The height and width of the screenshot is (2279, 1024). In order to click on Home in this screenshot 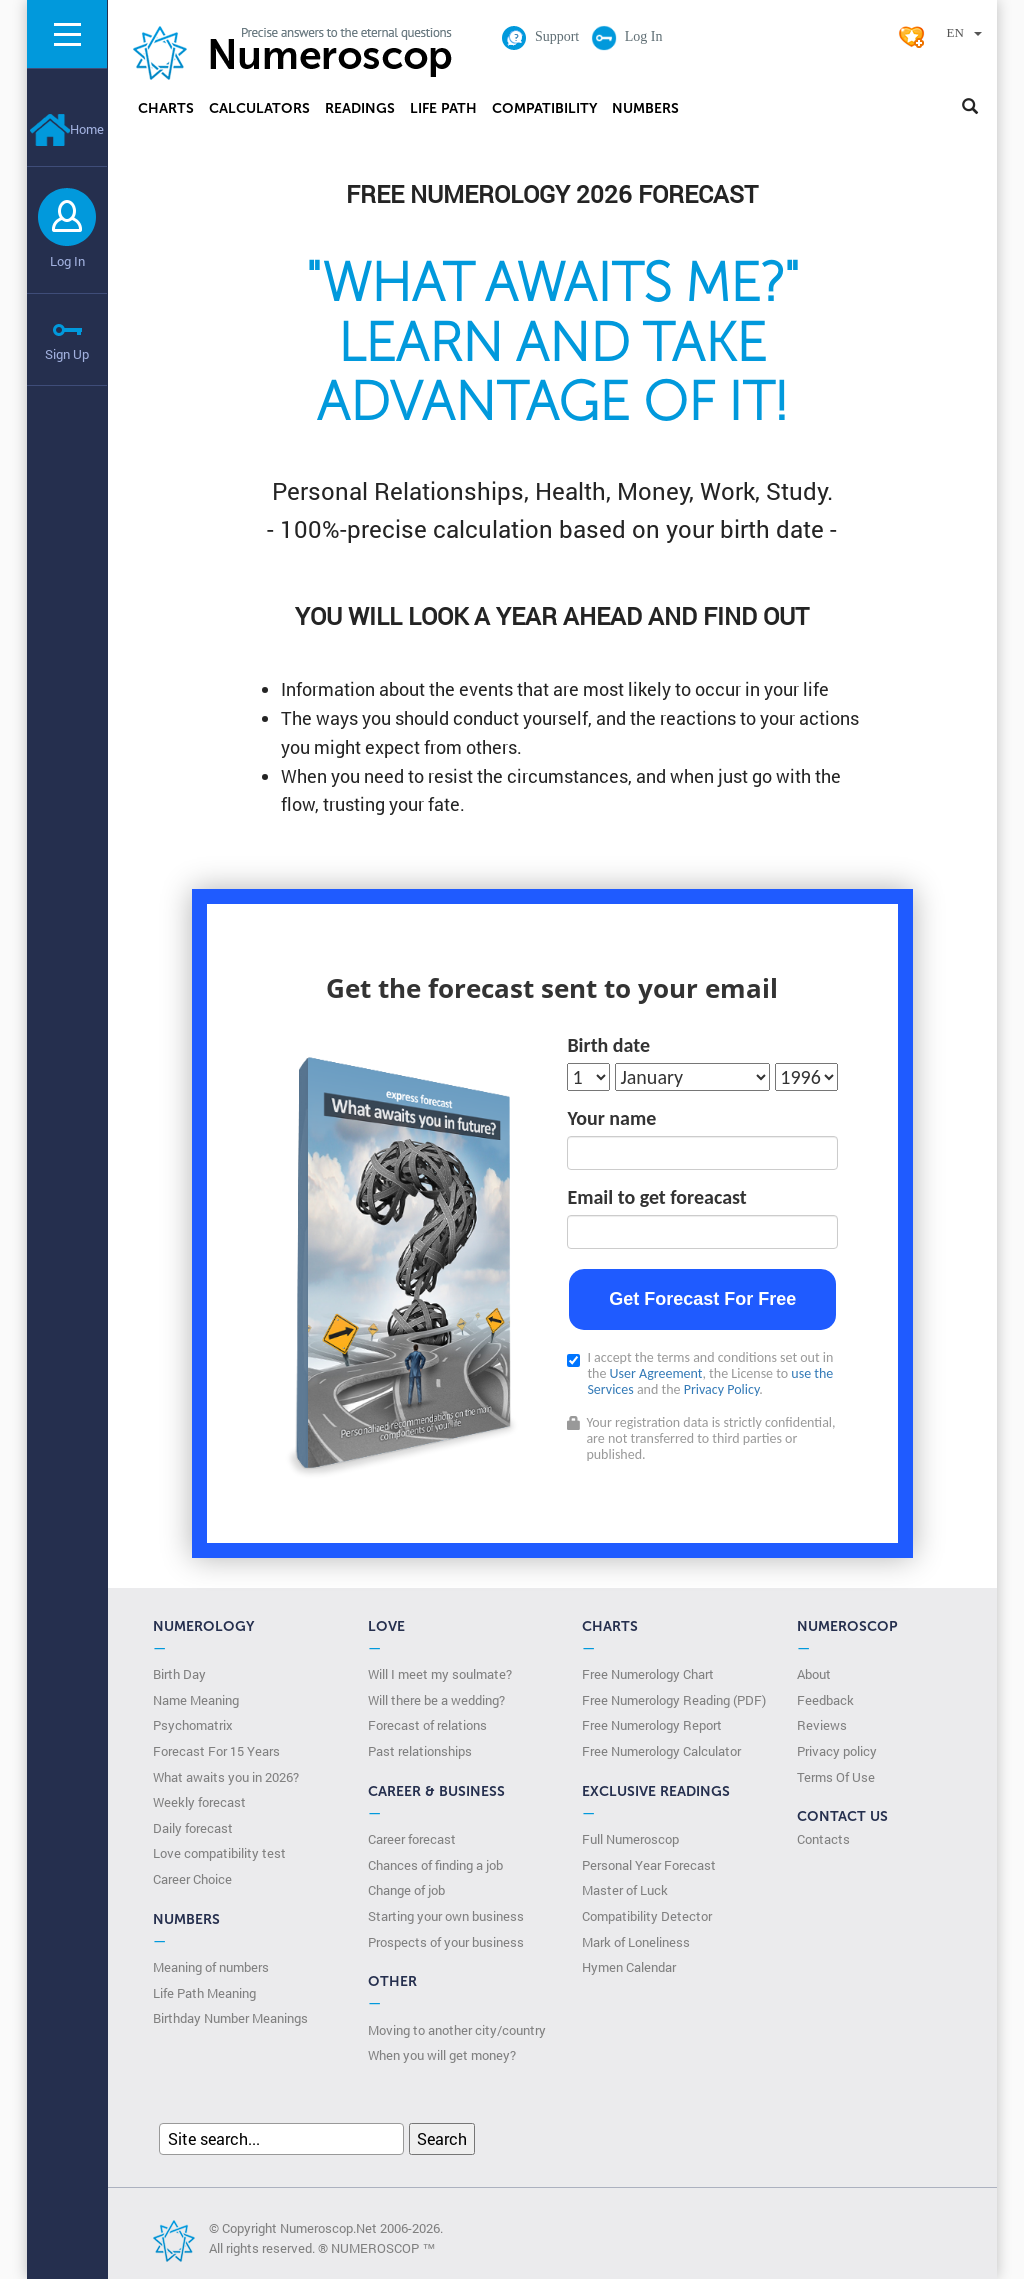, I will do `click(67, 129)`.